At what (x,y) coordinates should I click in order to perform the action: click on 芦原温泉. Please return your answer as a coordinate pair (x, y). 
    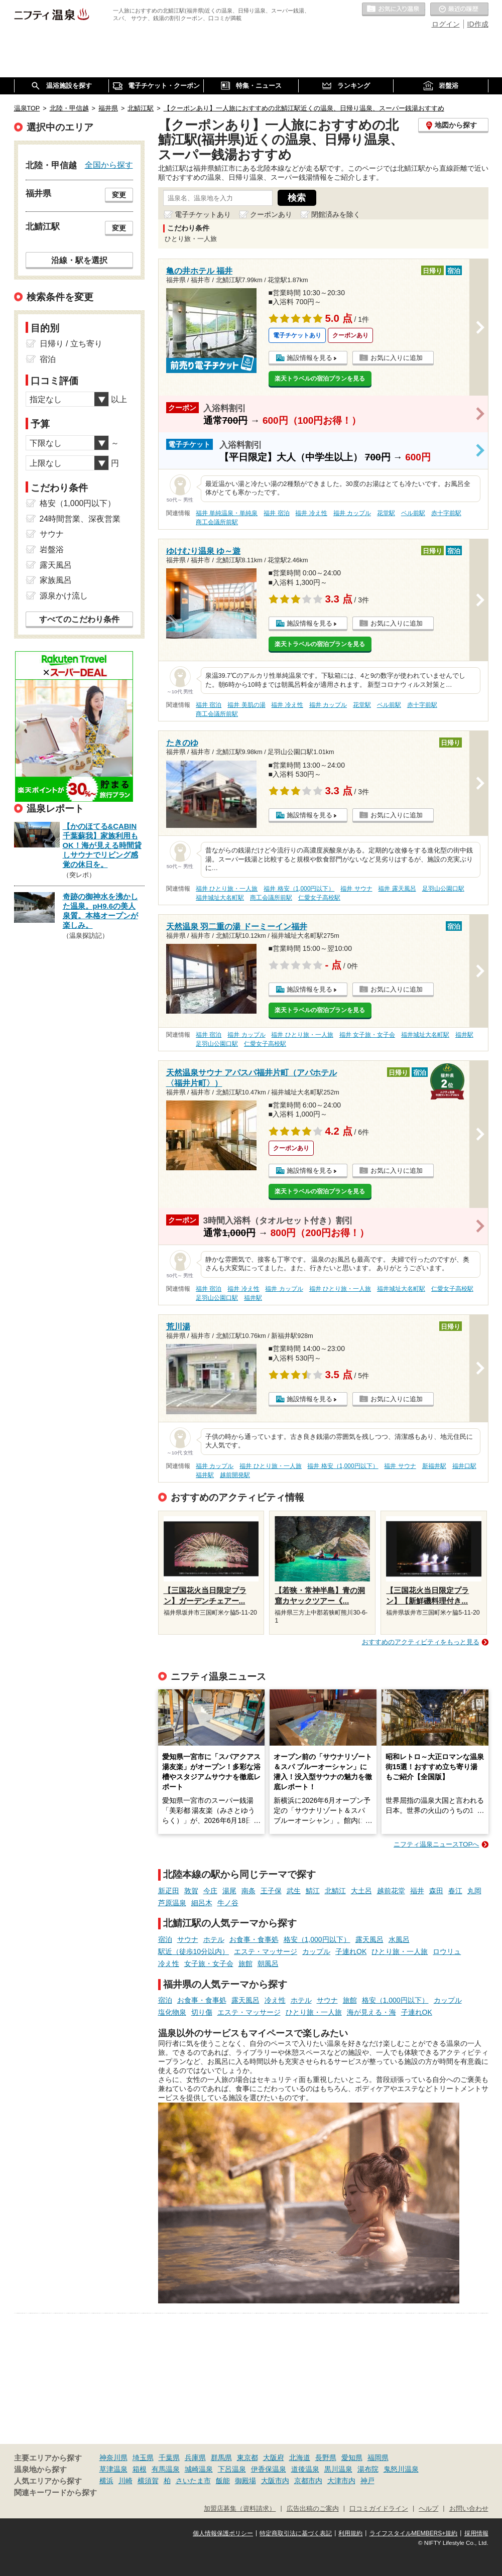
    Looking at the image, I should click on (172, 1903).